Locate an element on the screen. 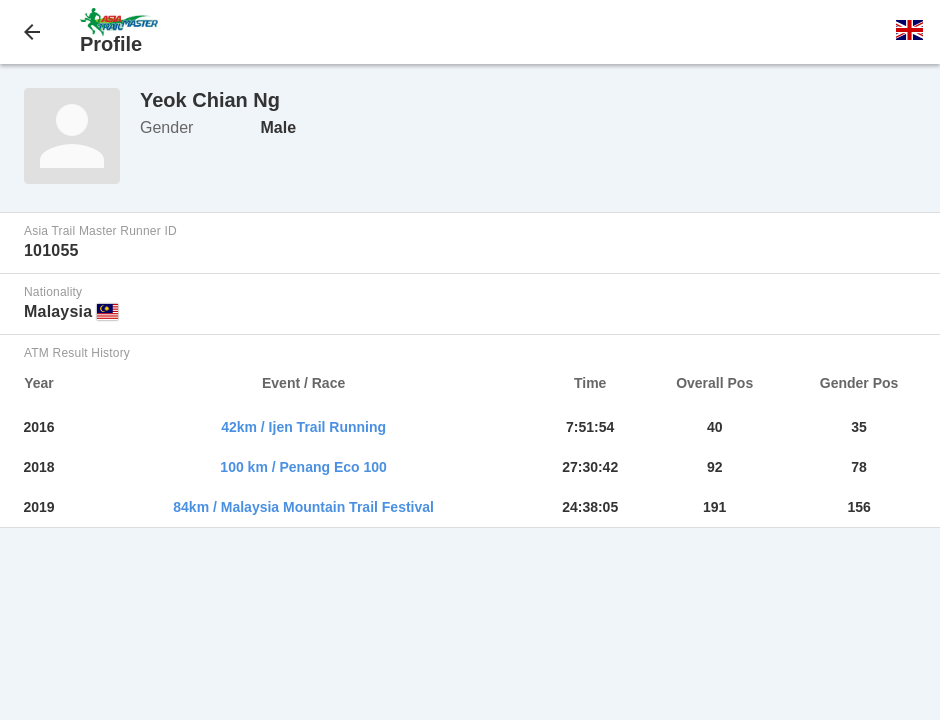 This screenshot has height=720, width=940. 84km / Malaysia Mountain Trail Festival is located at coordinates (303, 507).